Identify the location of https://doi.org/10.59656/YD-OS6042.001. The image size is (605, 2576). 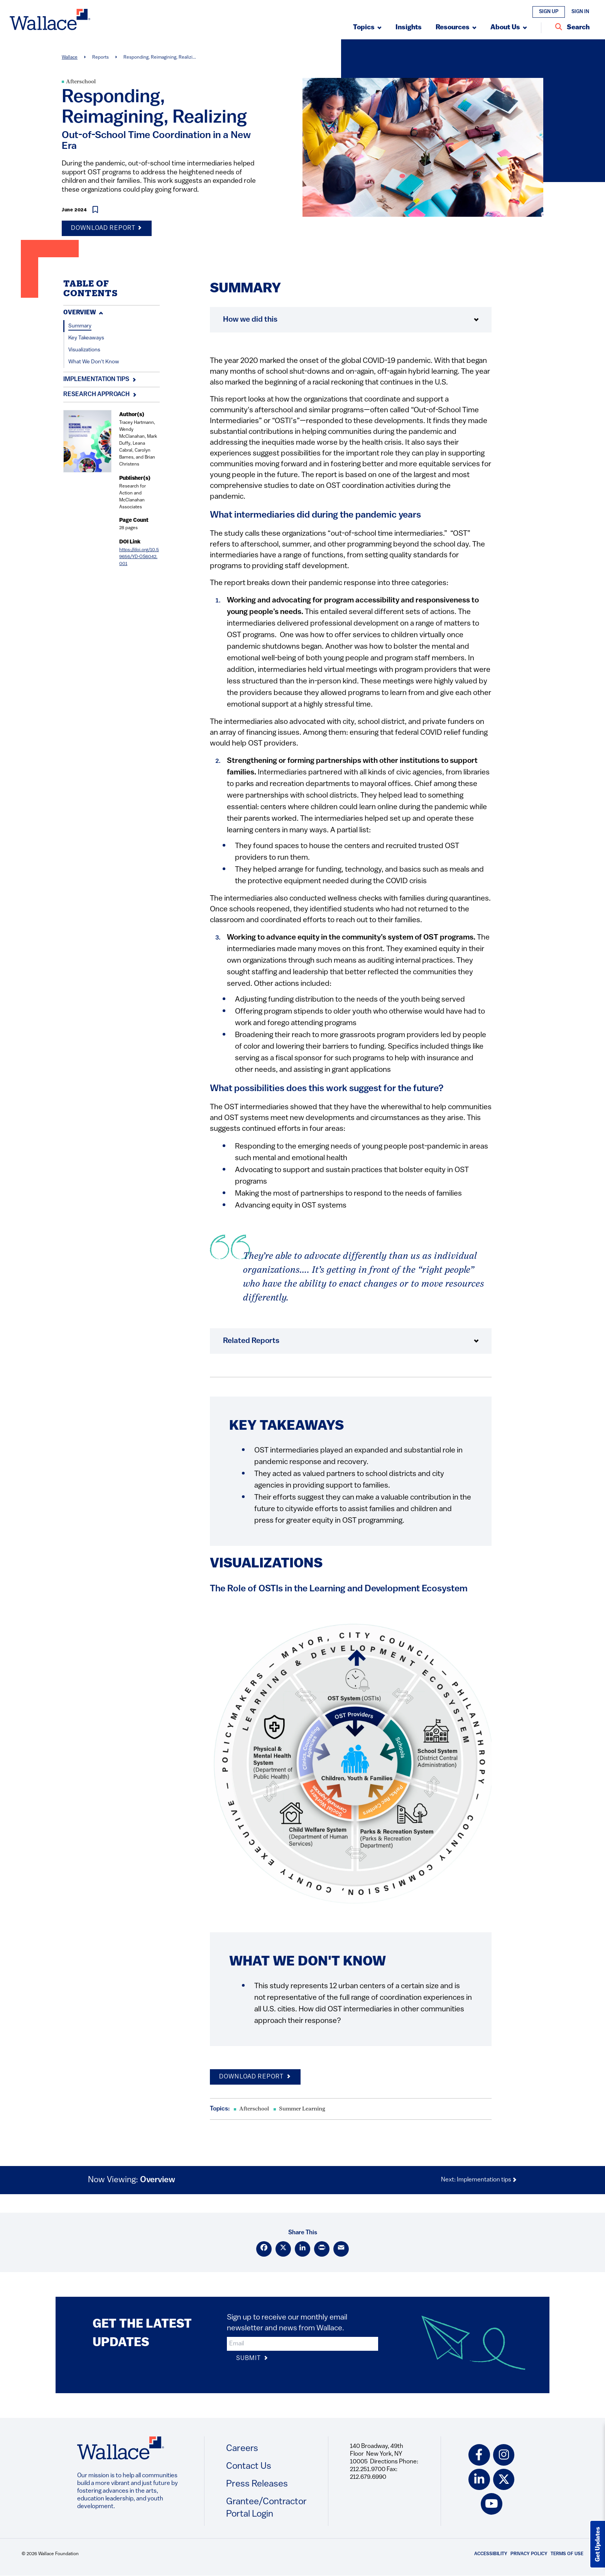
(139, 557).